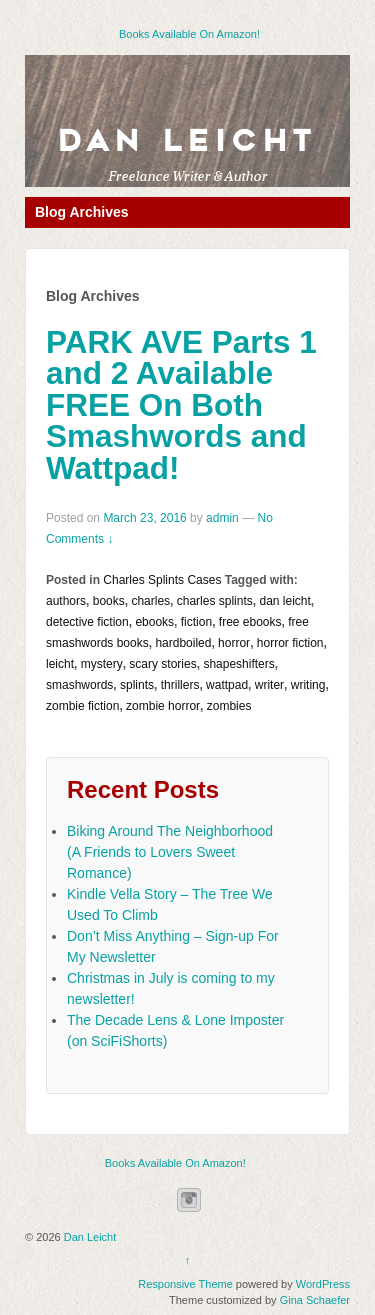  What do you see at coordinates (102, 664) in the screenshot?
I see `mystery` at bounding box center [102, 664].